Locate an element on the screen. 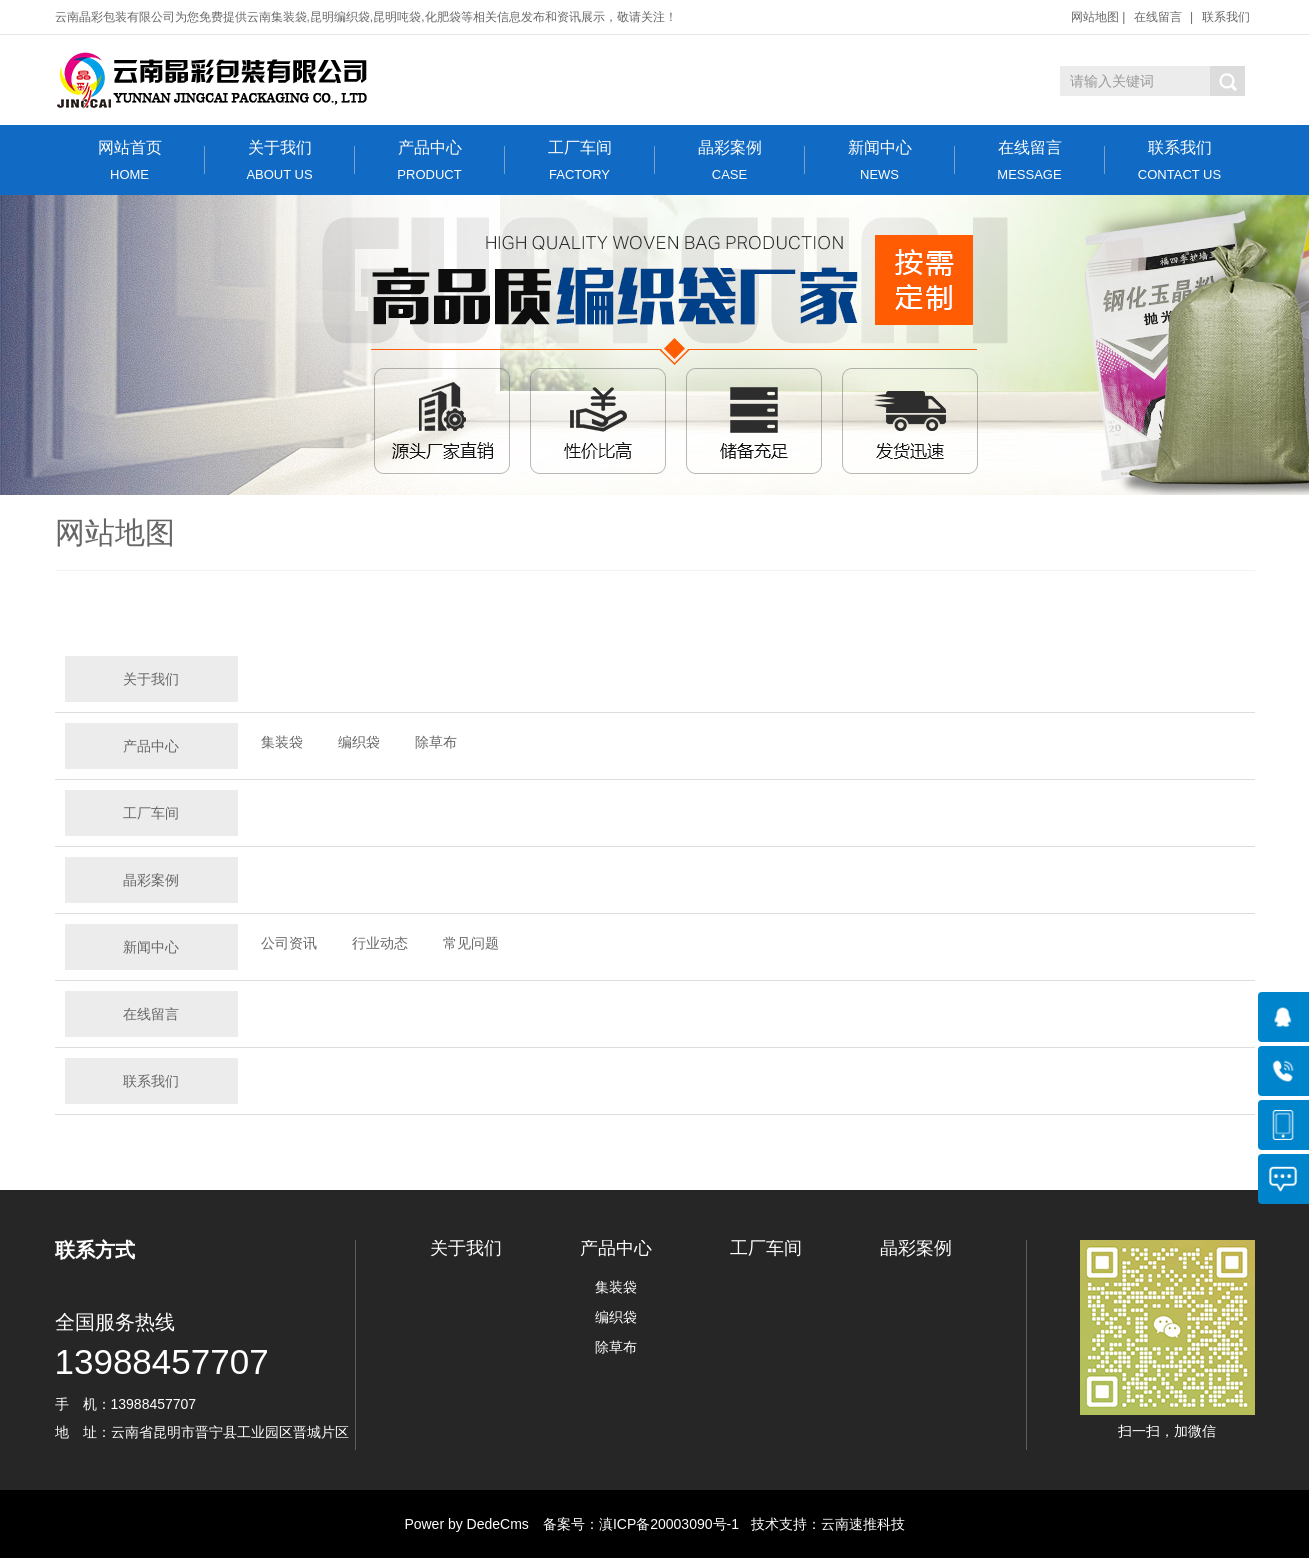 This screenshot has height=1558, width=1309. 产品中心 is located at coordinates (430, 160).